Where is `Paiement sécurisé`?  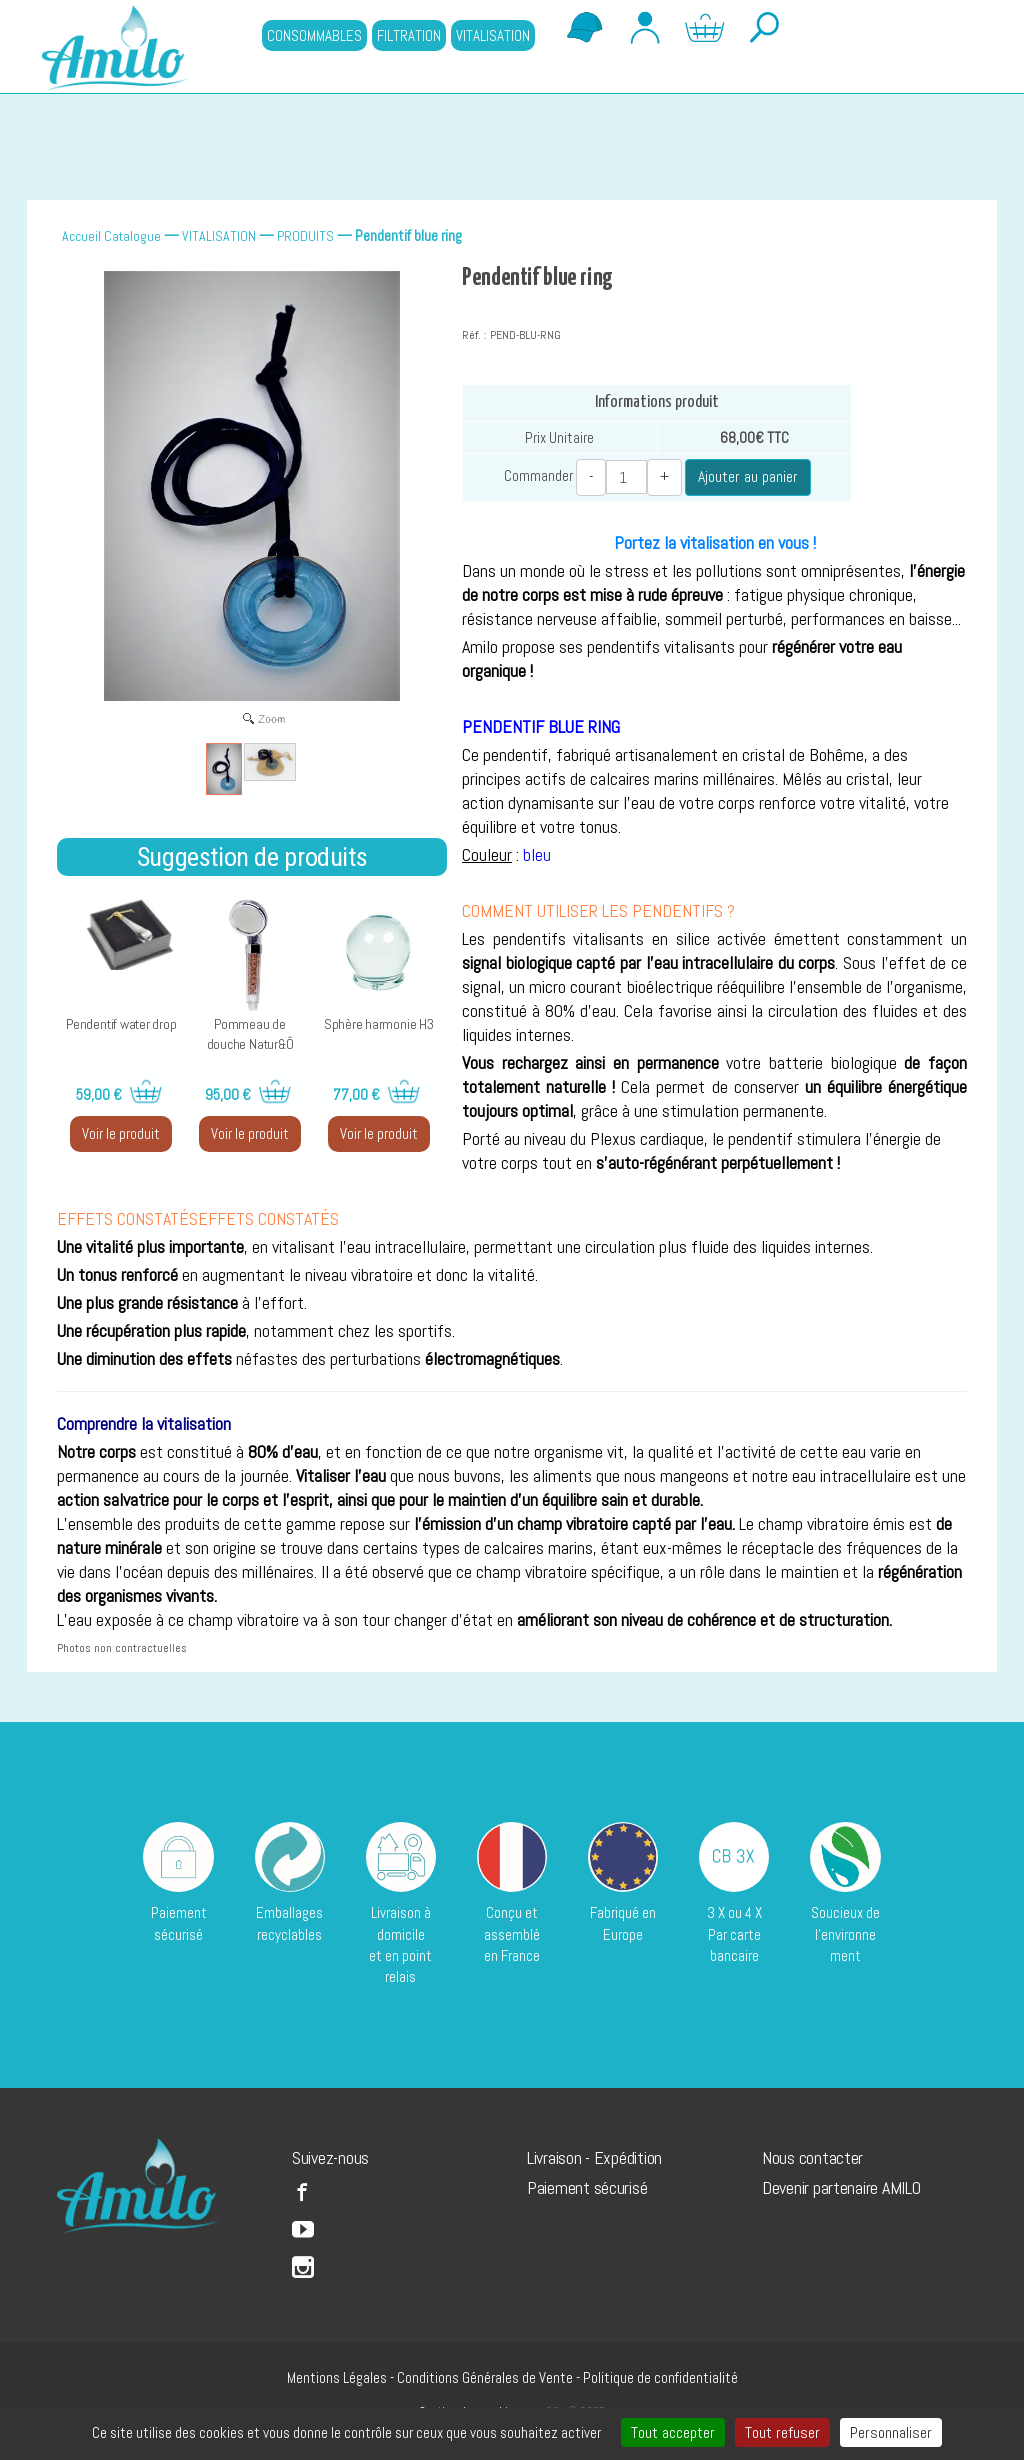
Paiement sécurisé is located at coordinates (587, 2186).